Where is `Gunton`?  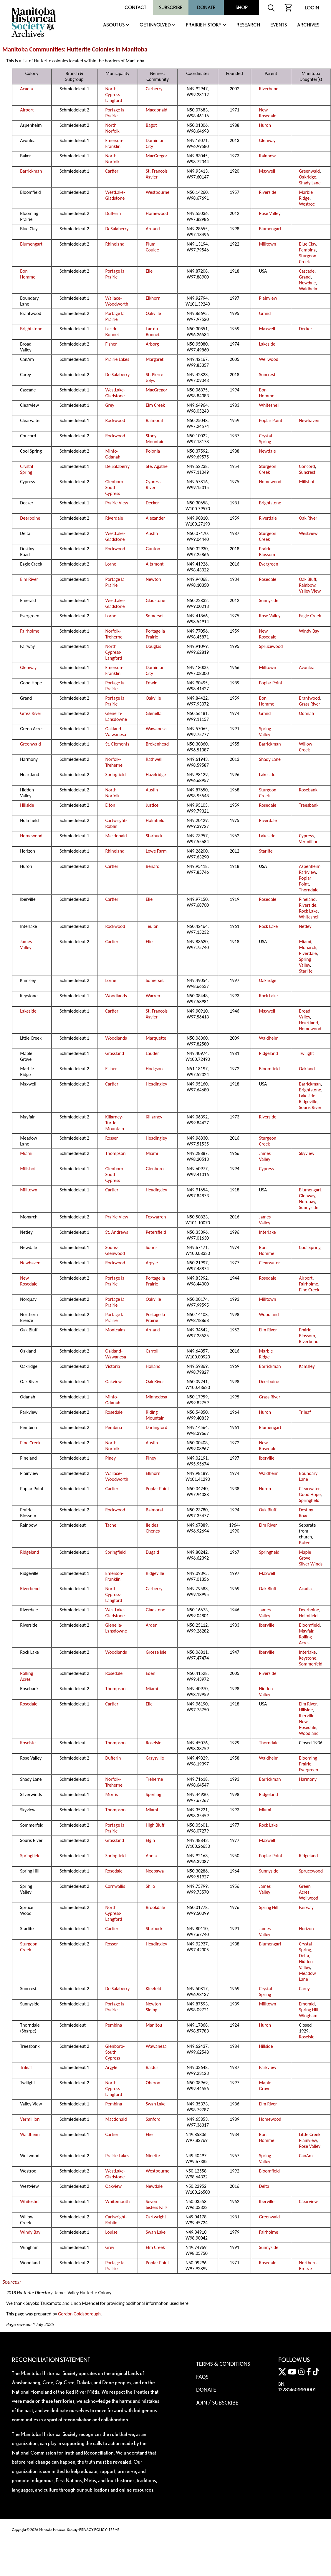
Gunton is located at coordinates (153, 548).